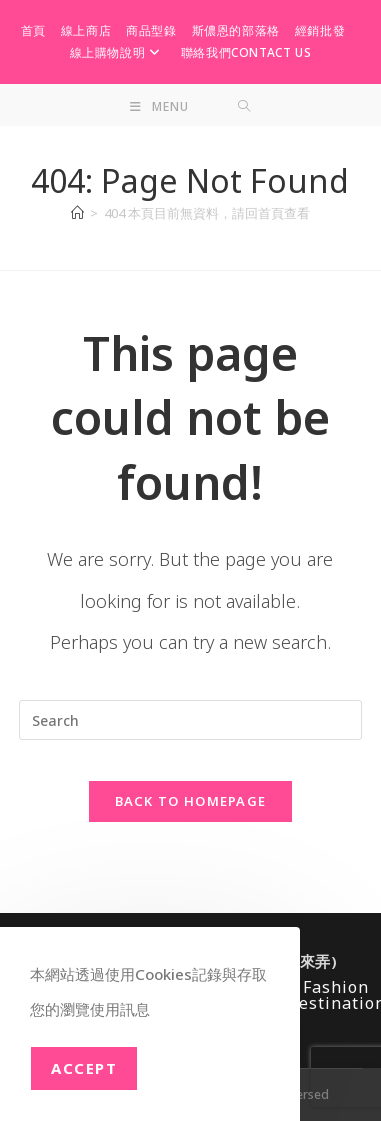 Image resolution: width=381 pixels, height=1121 pixels. What do you see at coordinates (33, 30) in the screenshot?
I see `首頁` at bounding box center [33, 30].